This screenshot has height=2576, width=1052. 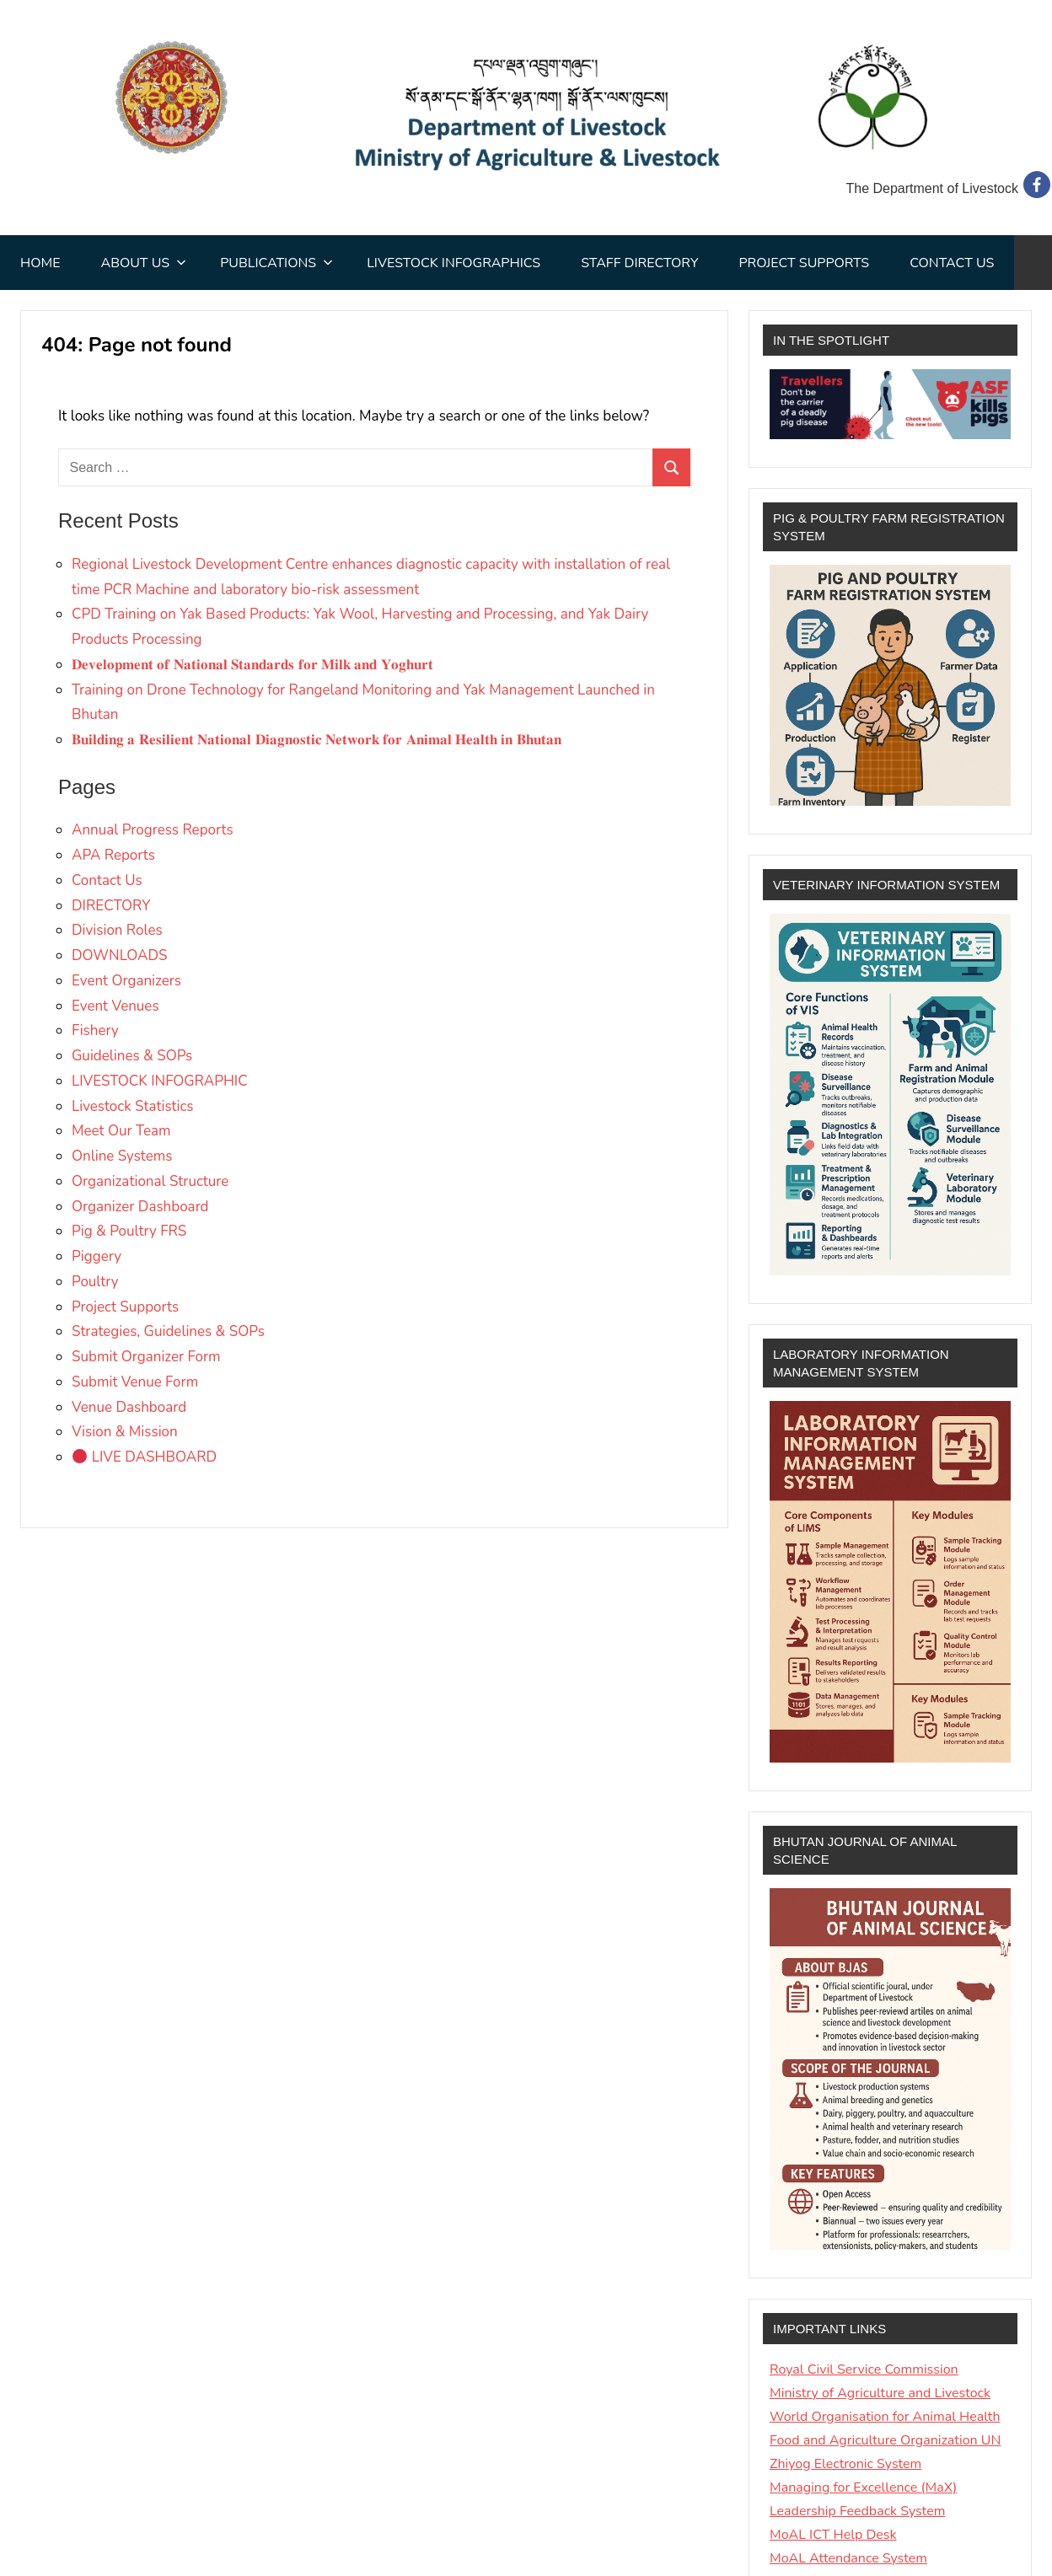 I want to click on Submit Organizer Form, so click(x=146, y=1356).